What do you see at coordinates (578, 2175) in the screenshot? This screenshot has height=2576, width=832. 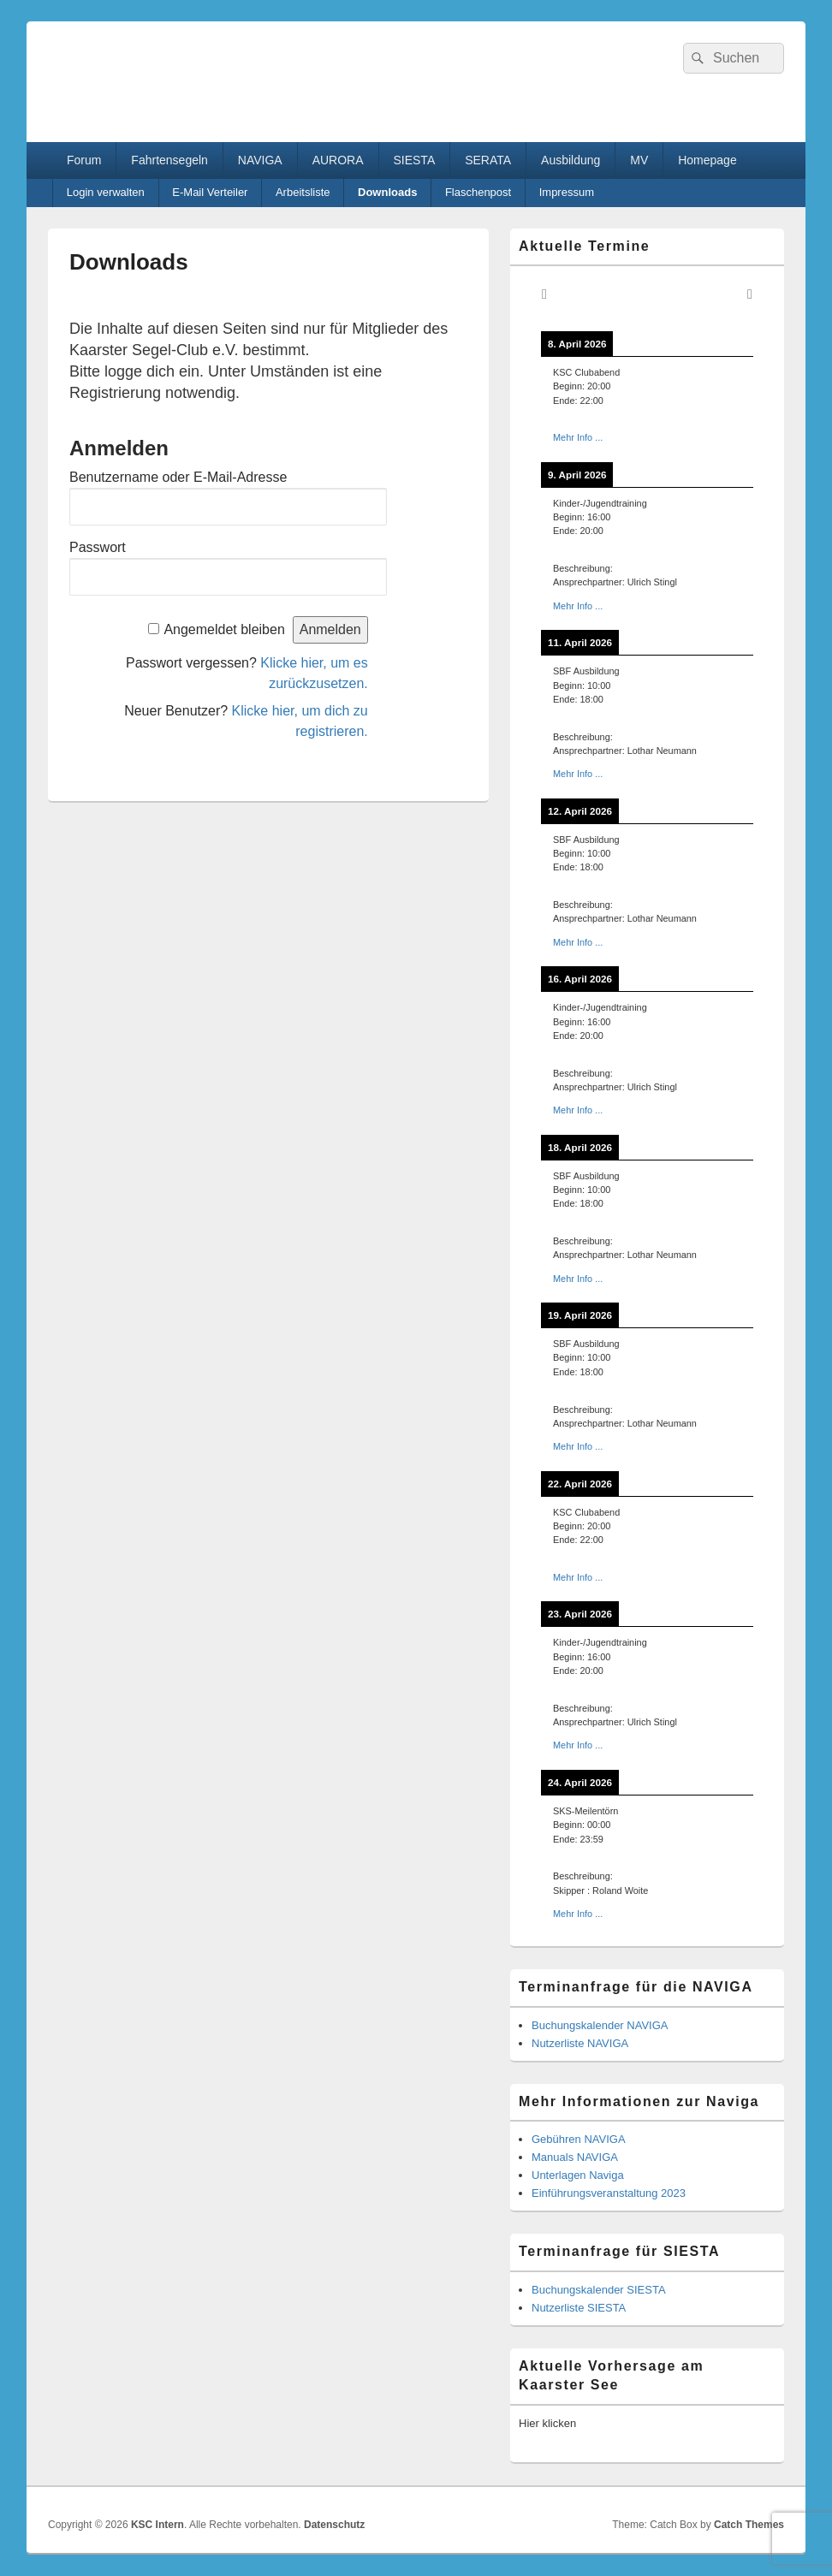 I see `Unterlagen Naviga` at bounding box center [578, 2175].